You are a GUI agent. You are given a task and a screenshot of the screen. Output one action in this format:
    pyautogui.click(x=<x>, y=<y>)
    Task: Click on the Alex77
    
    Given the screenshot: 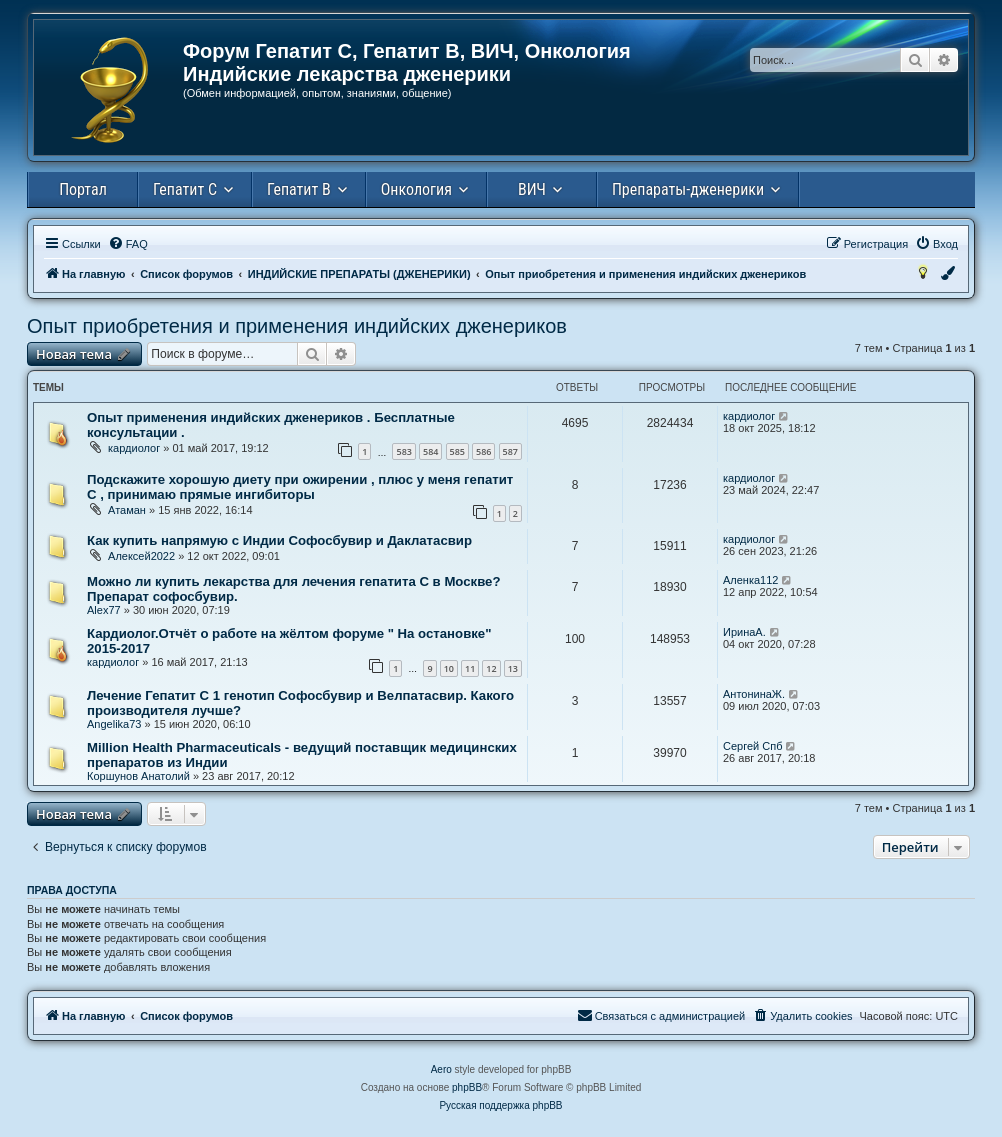 What is the action you would take?
    pyautogui.click(x=104, y=610)
    